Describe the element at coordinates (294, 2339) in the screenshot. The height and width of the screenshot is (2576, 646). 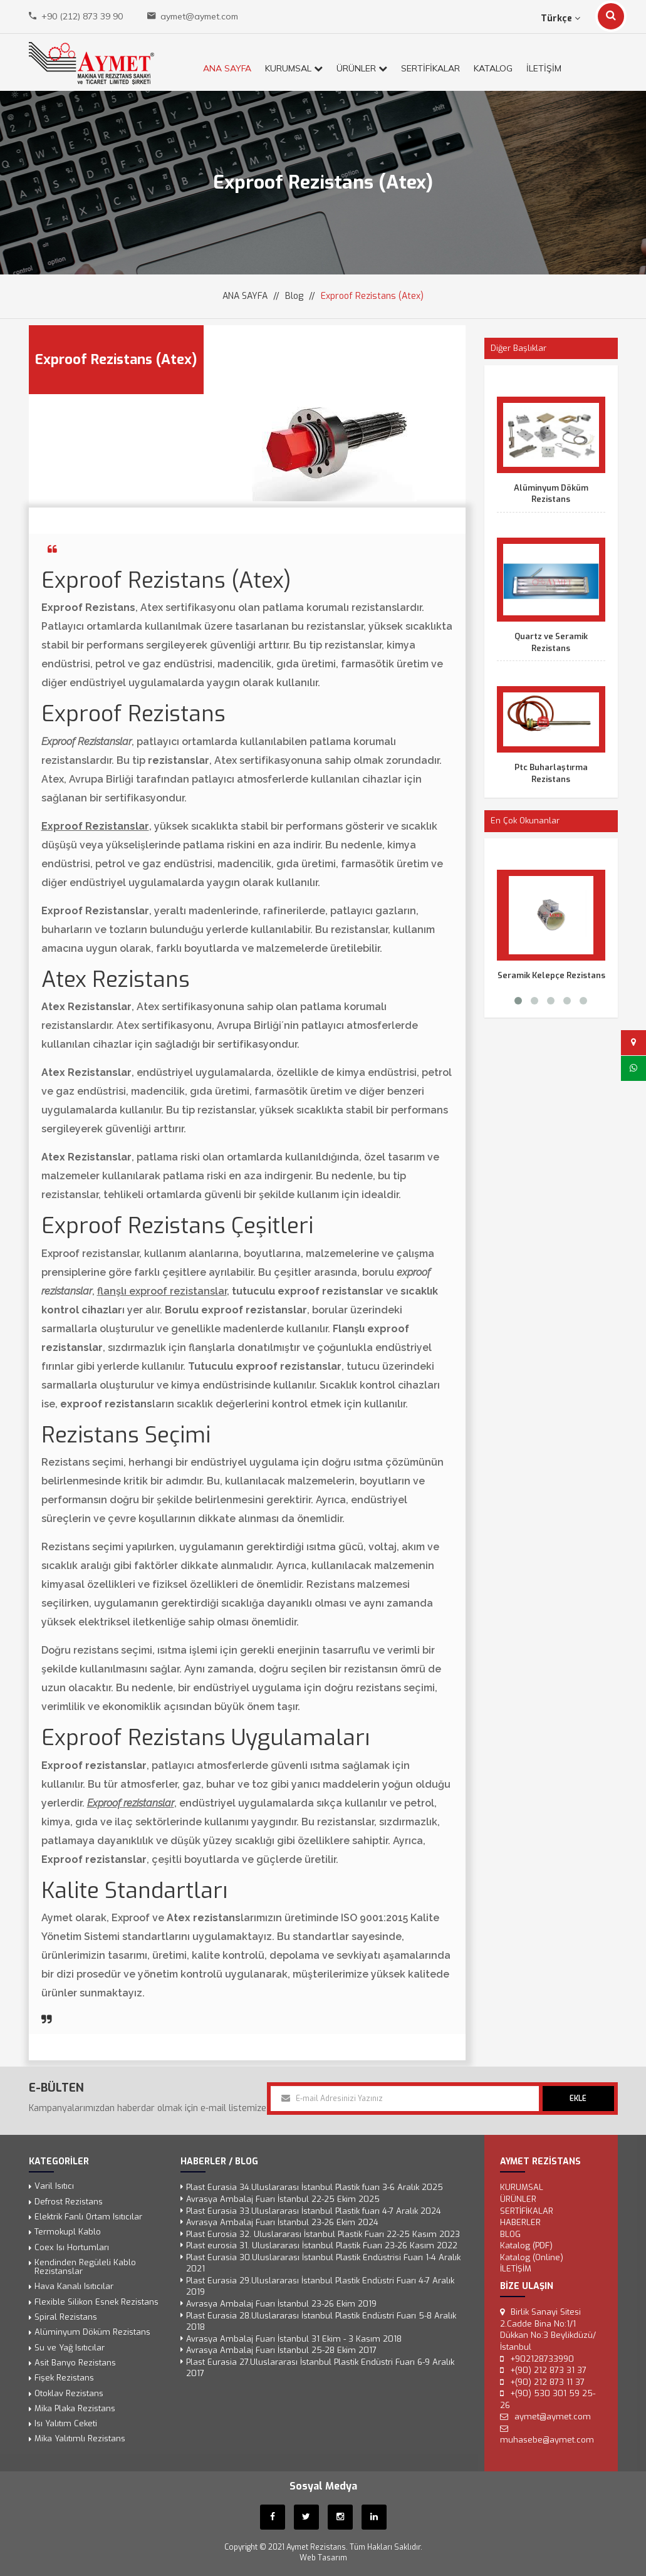
I see `Avrasya Ambalaj Fuarı İstanbul 31 Ekim - 3 Kasım 2018` at that location.